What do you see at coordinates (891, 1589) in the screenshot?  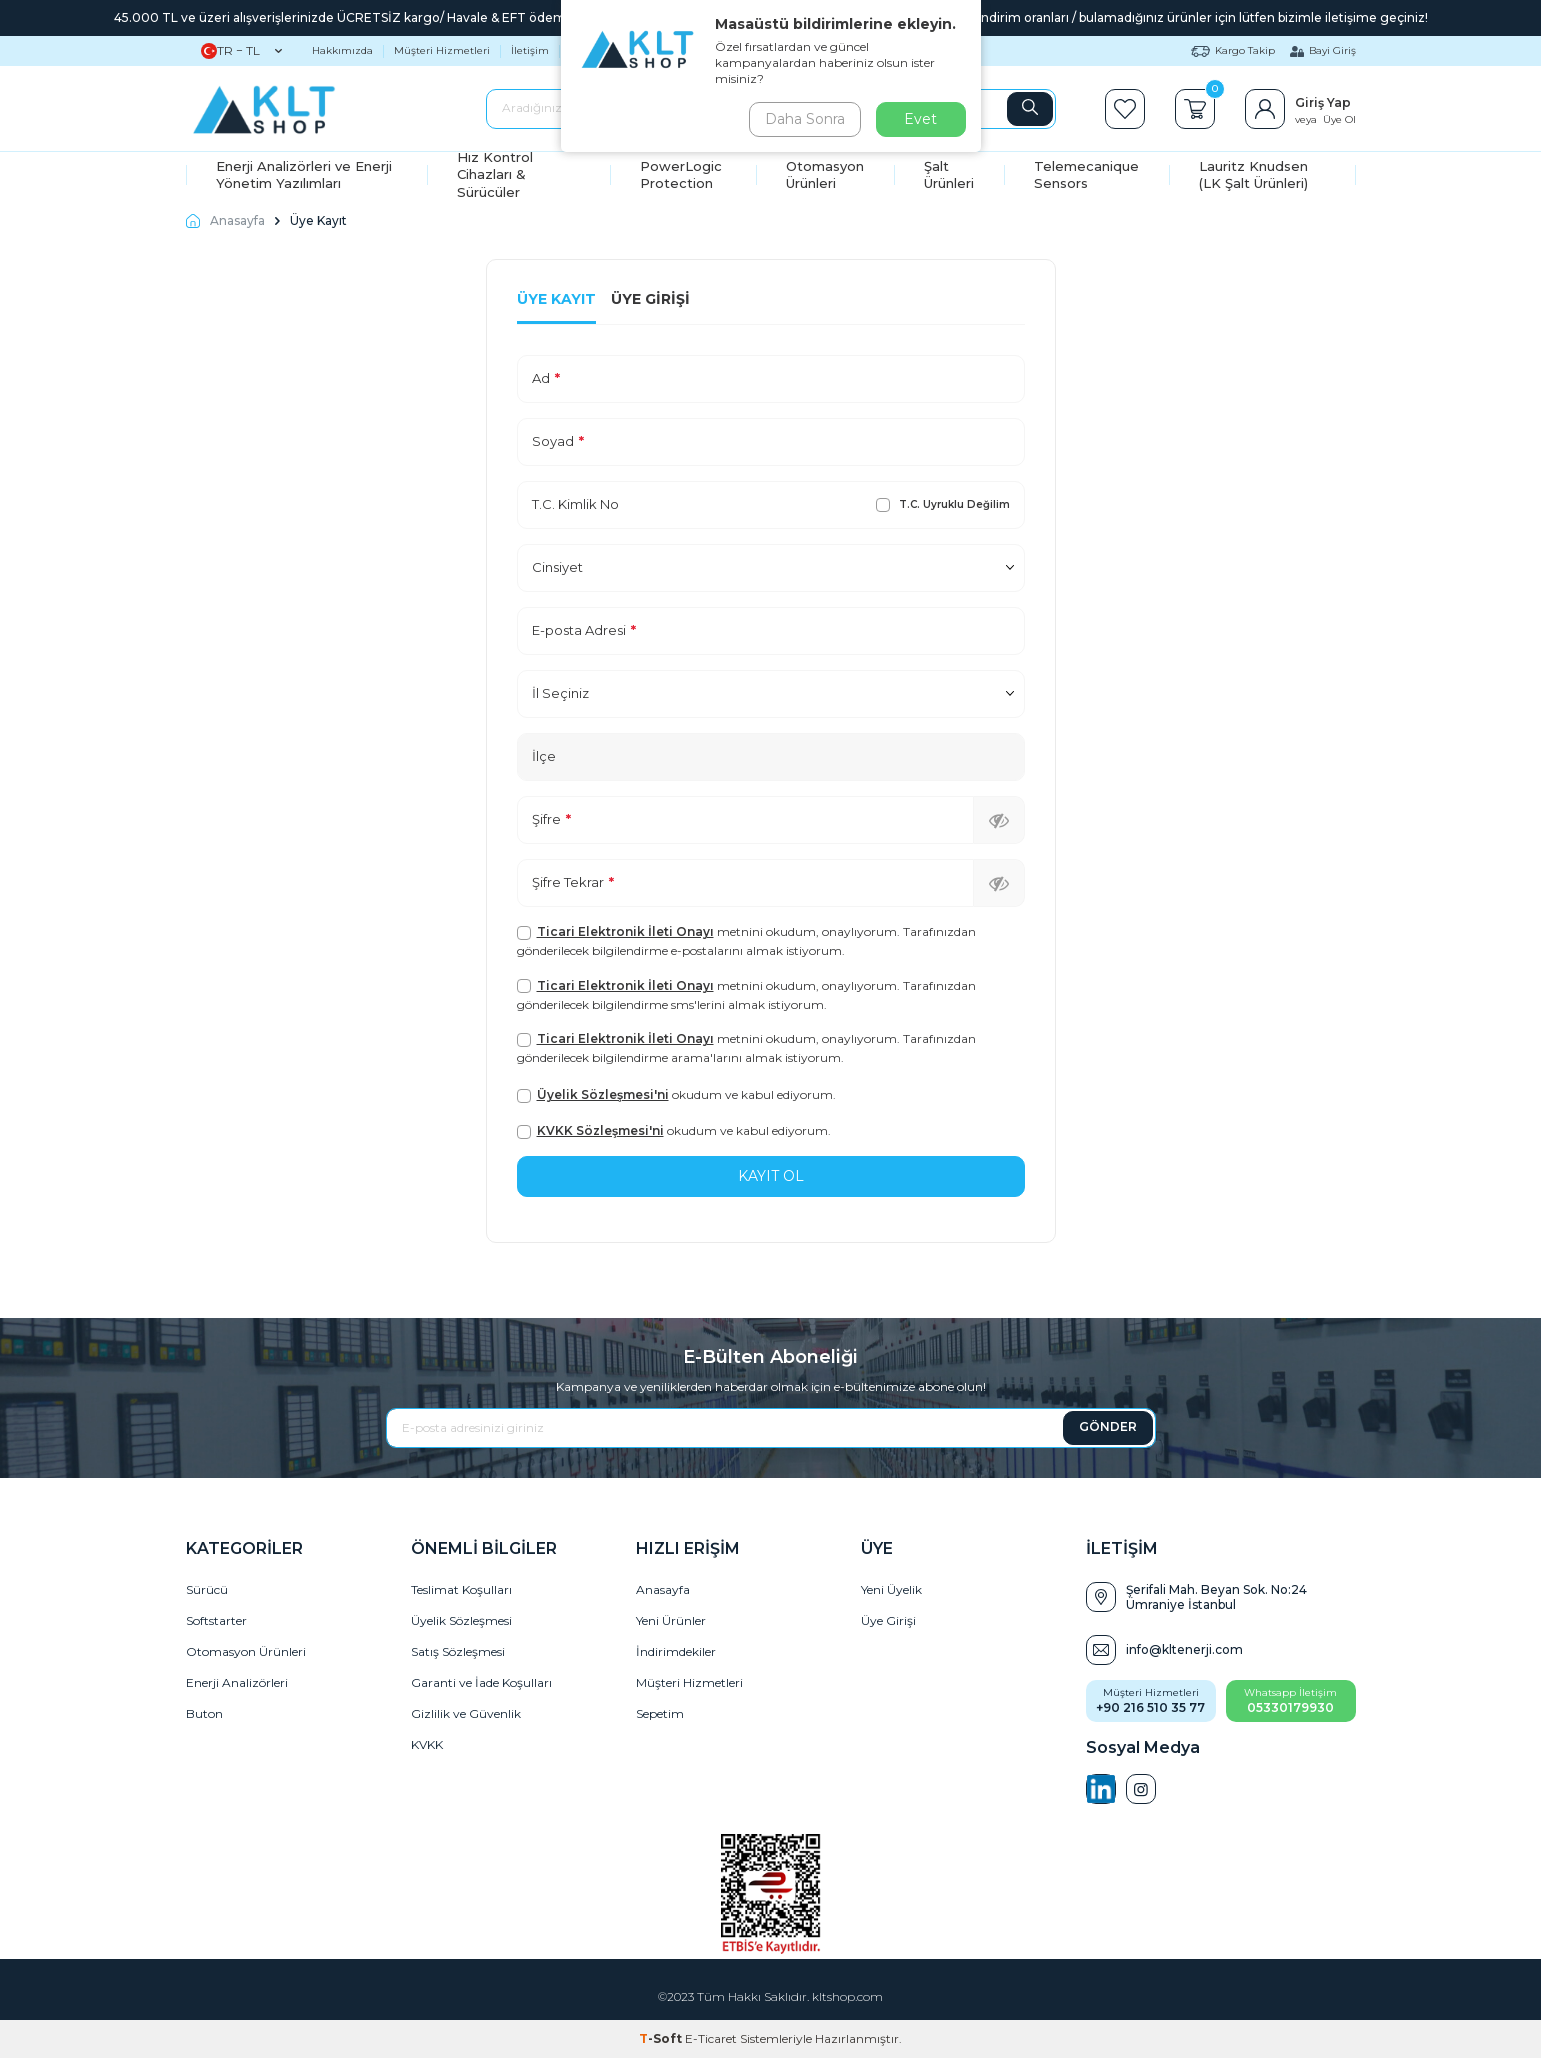 I see `Yeni Üyelik` at bounding box center [891, 1589].